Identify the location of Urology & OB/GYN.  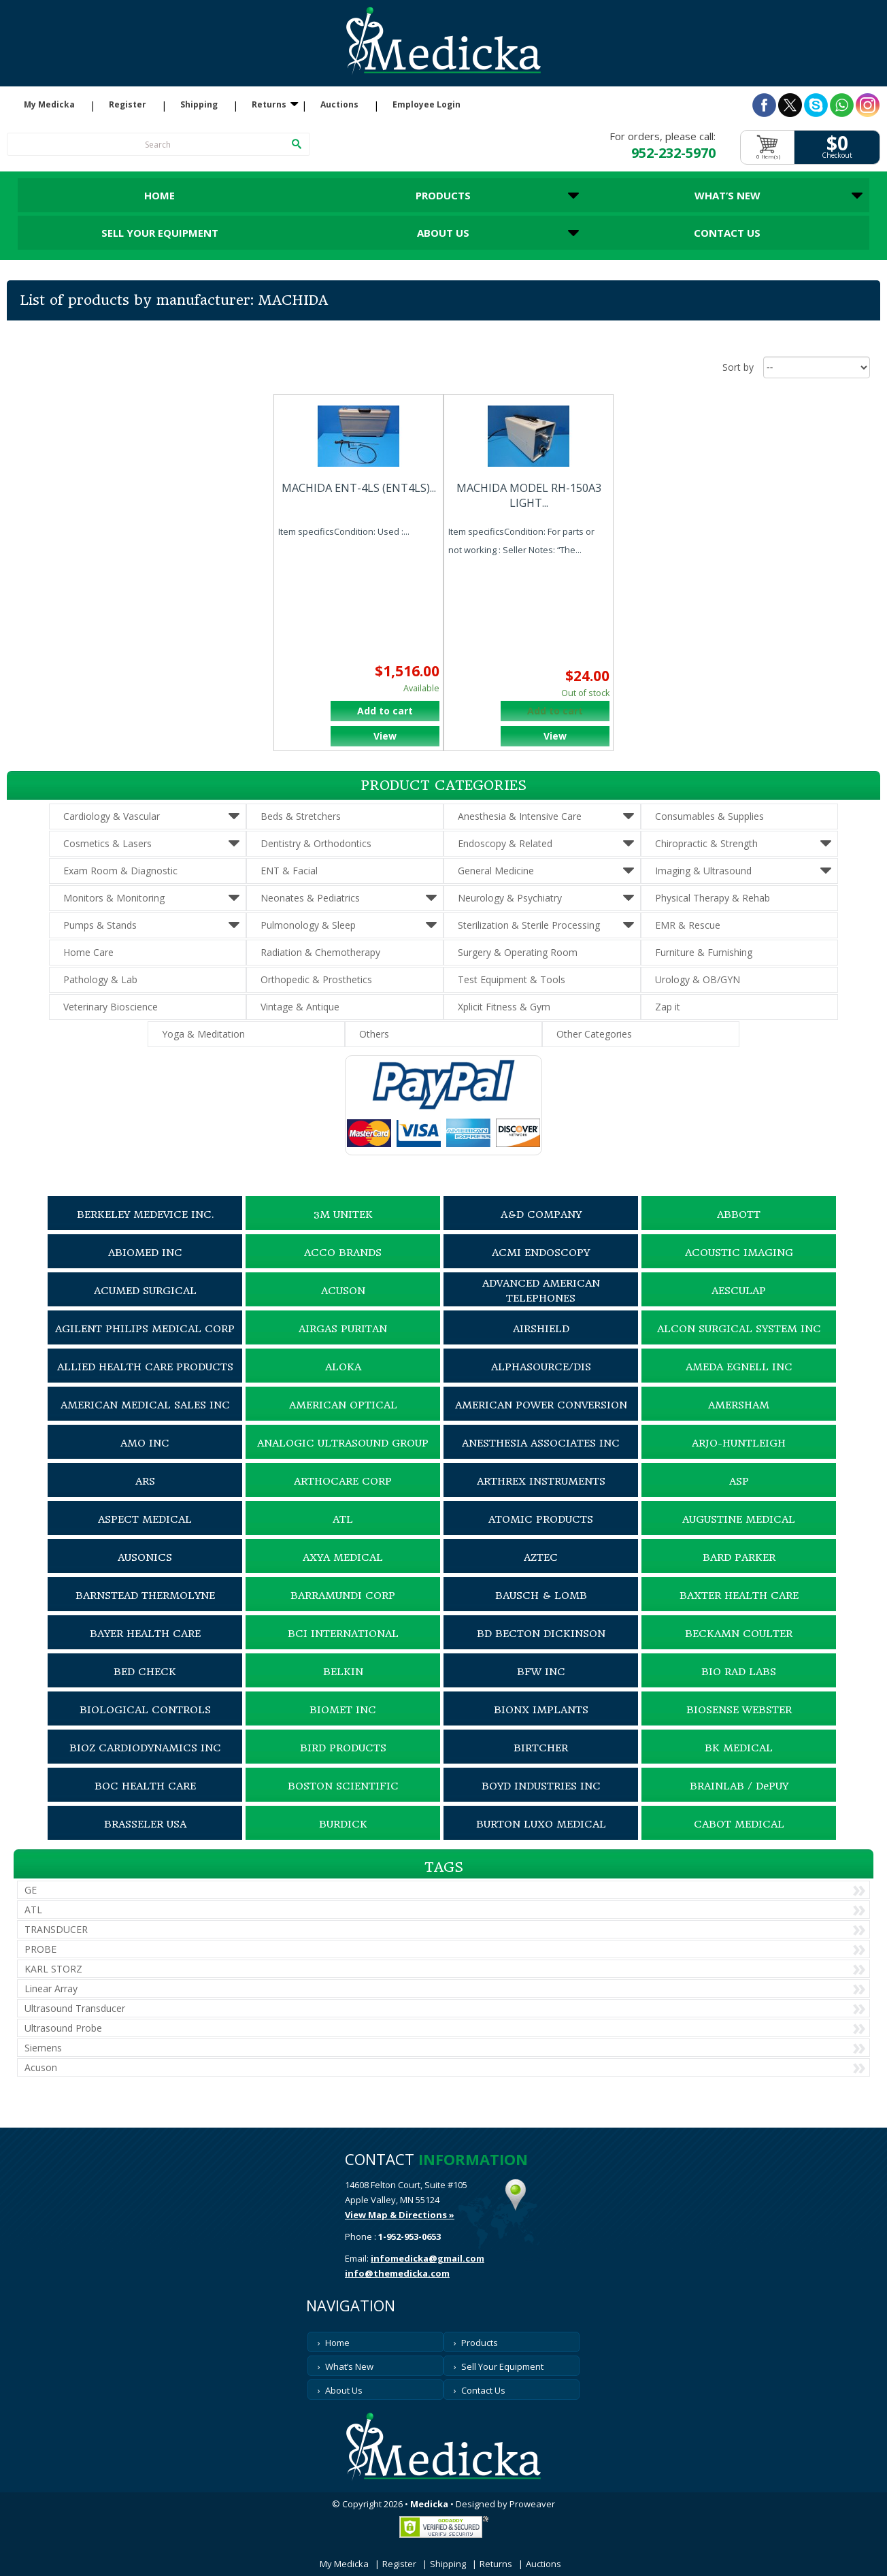
(697, 979).